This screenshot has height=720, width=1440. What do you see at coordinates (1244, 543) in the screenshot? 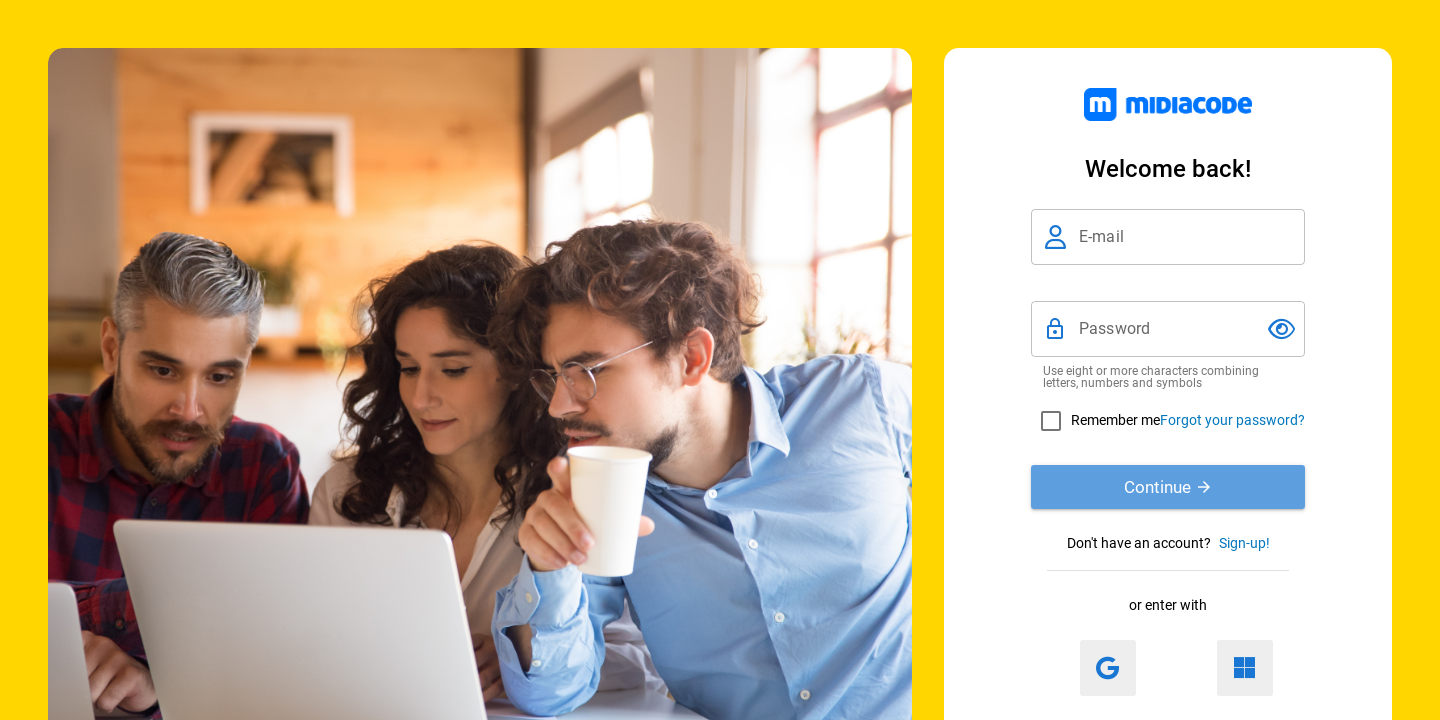
I see `Sign-up!` at bounding box center [1244, 543].